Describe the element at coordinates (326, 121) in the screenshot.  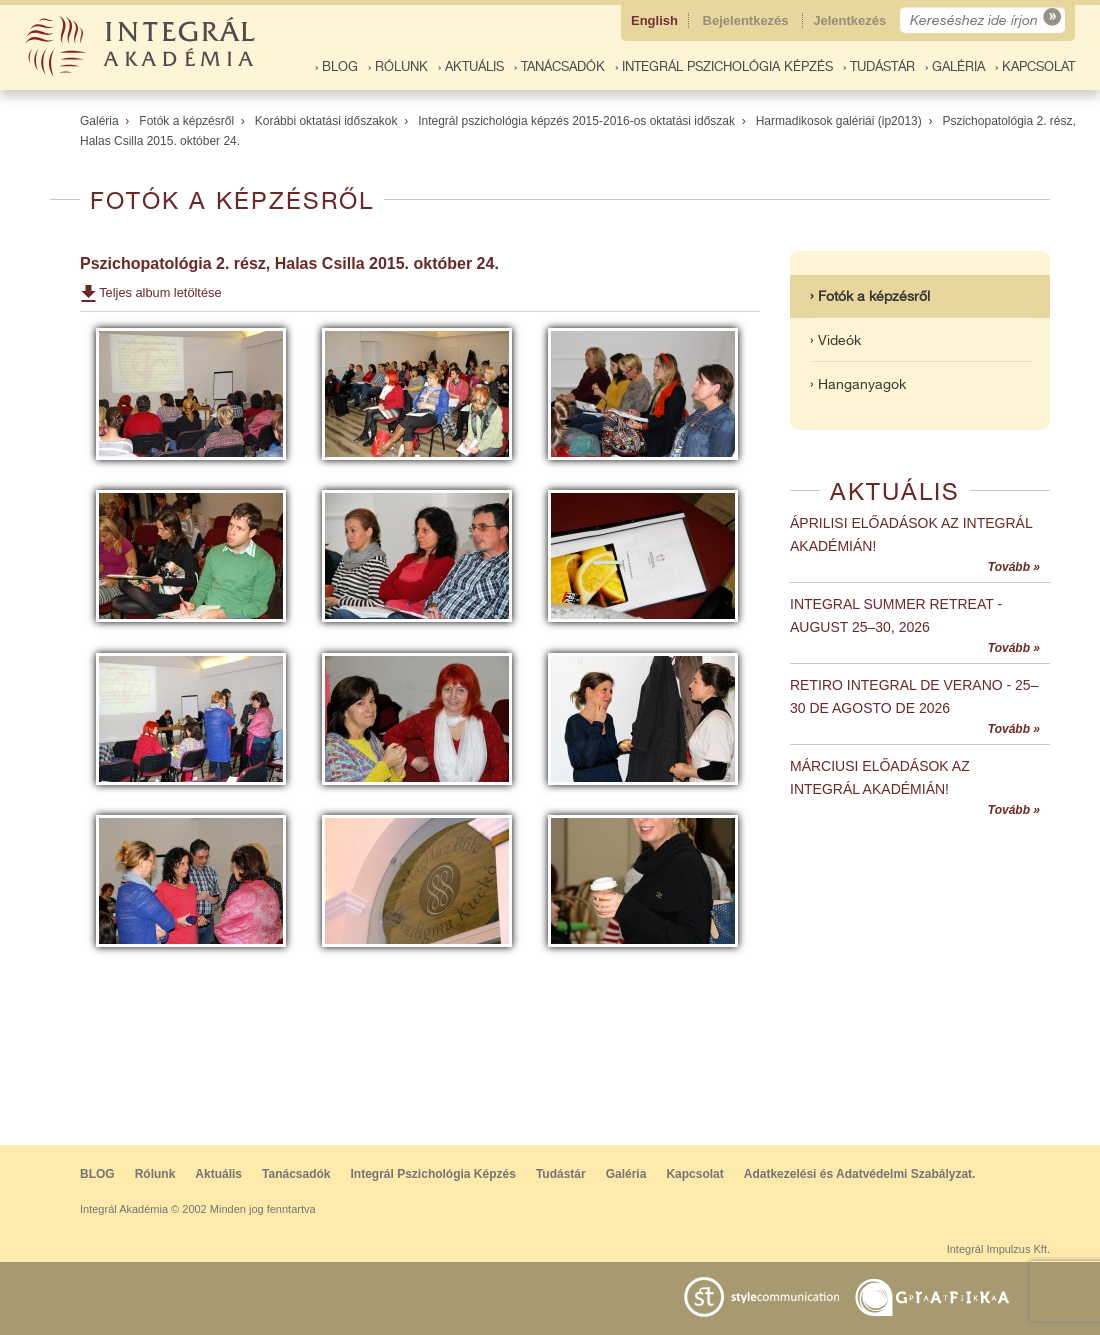
I see `Korábbi oktatási időszakok` at that location.